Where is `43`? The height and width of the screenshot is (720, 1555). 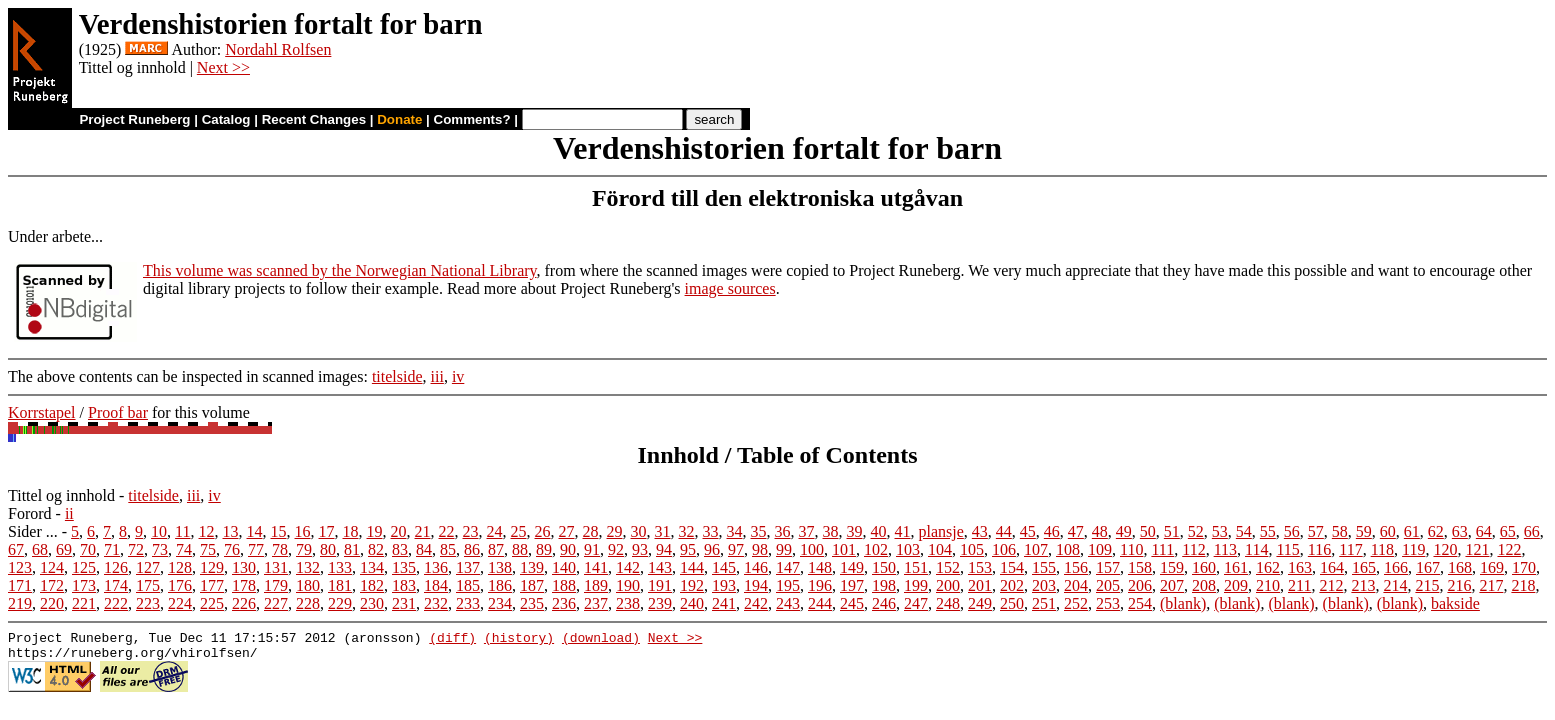 43 is located at coordinates (980, 531).